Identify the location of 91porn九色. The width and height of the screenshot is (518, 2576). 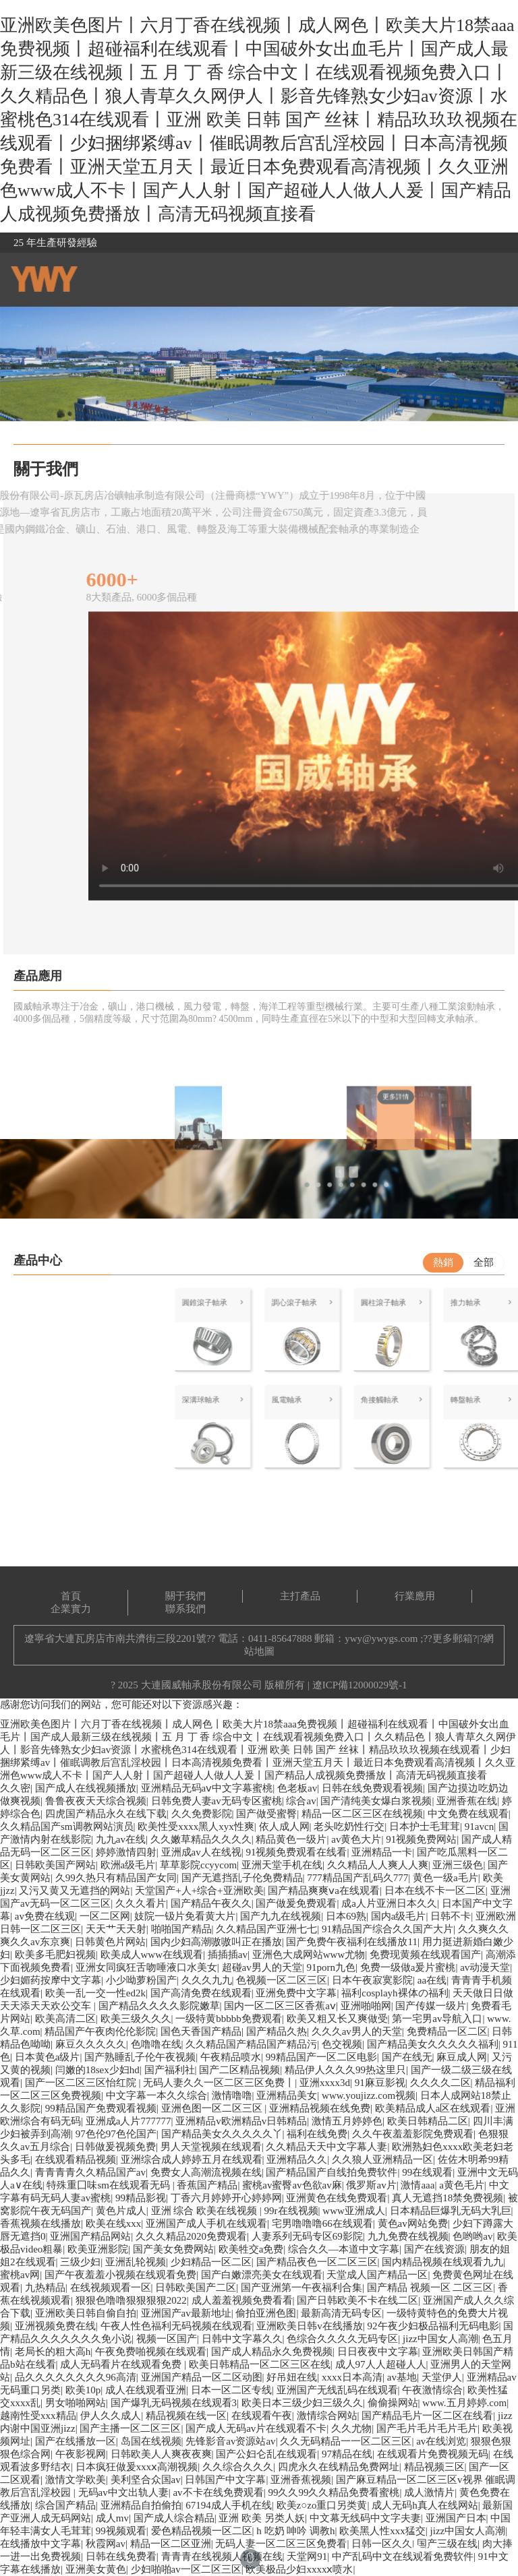
(330, 1967).